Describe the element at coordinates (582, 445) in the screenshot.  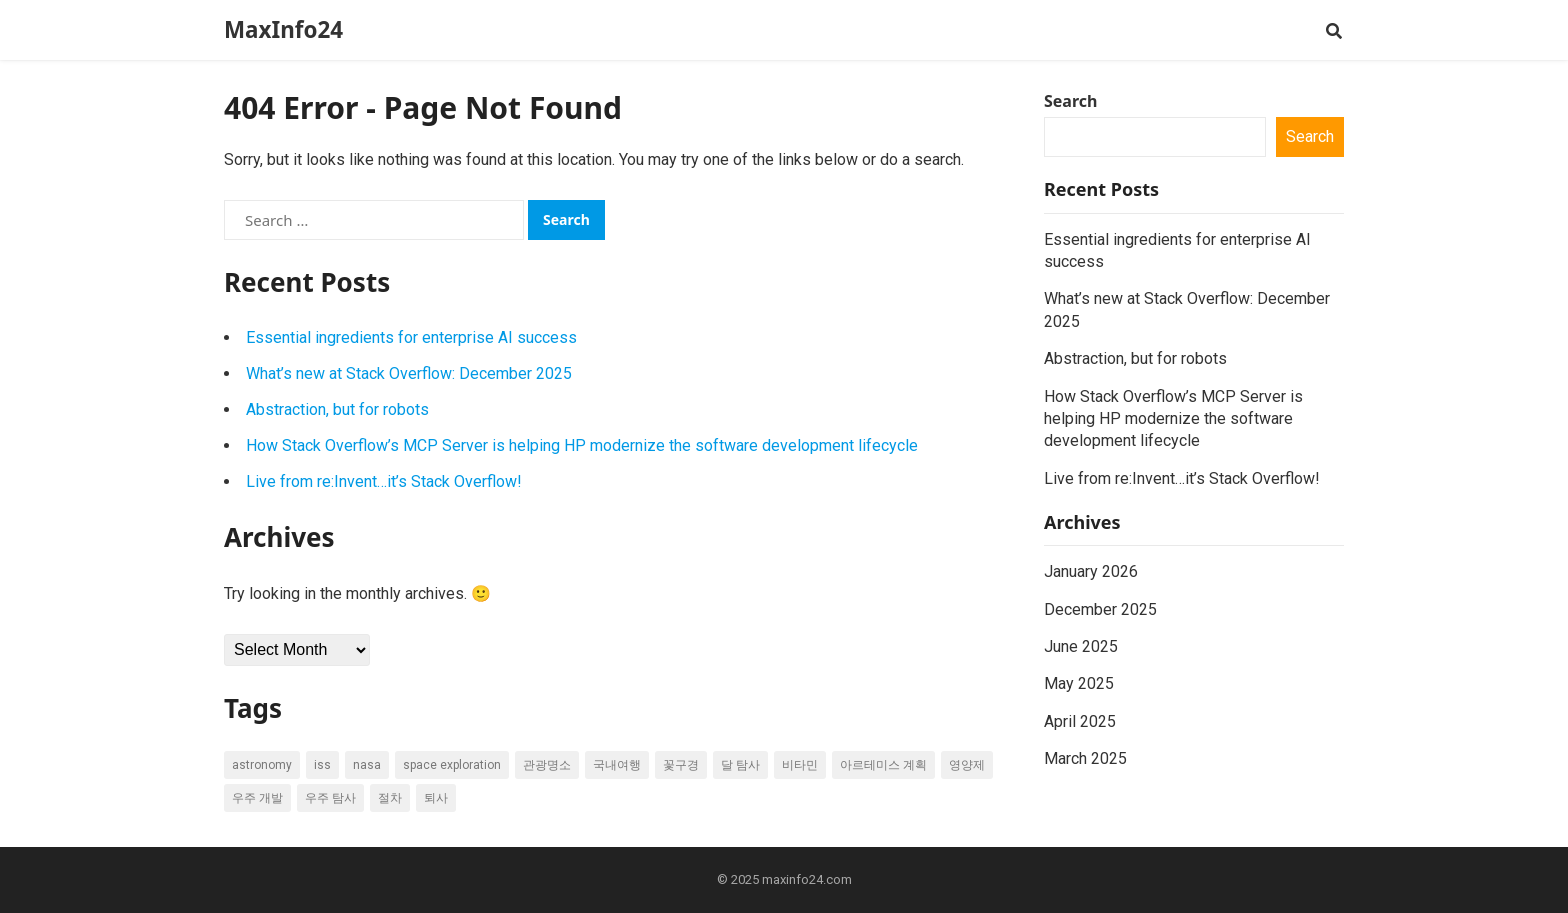
I see `How Stack Overflow’s MCP Server is helping HP modernize the software development lifecycle` at that location.